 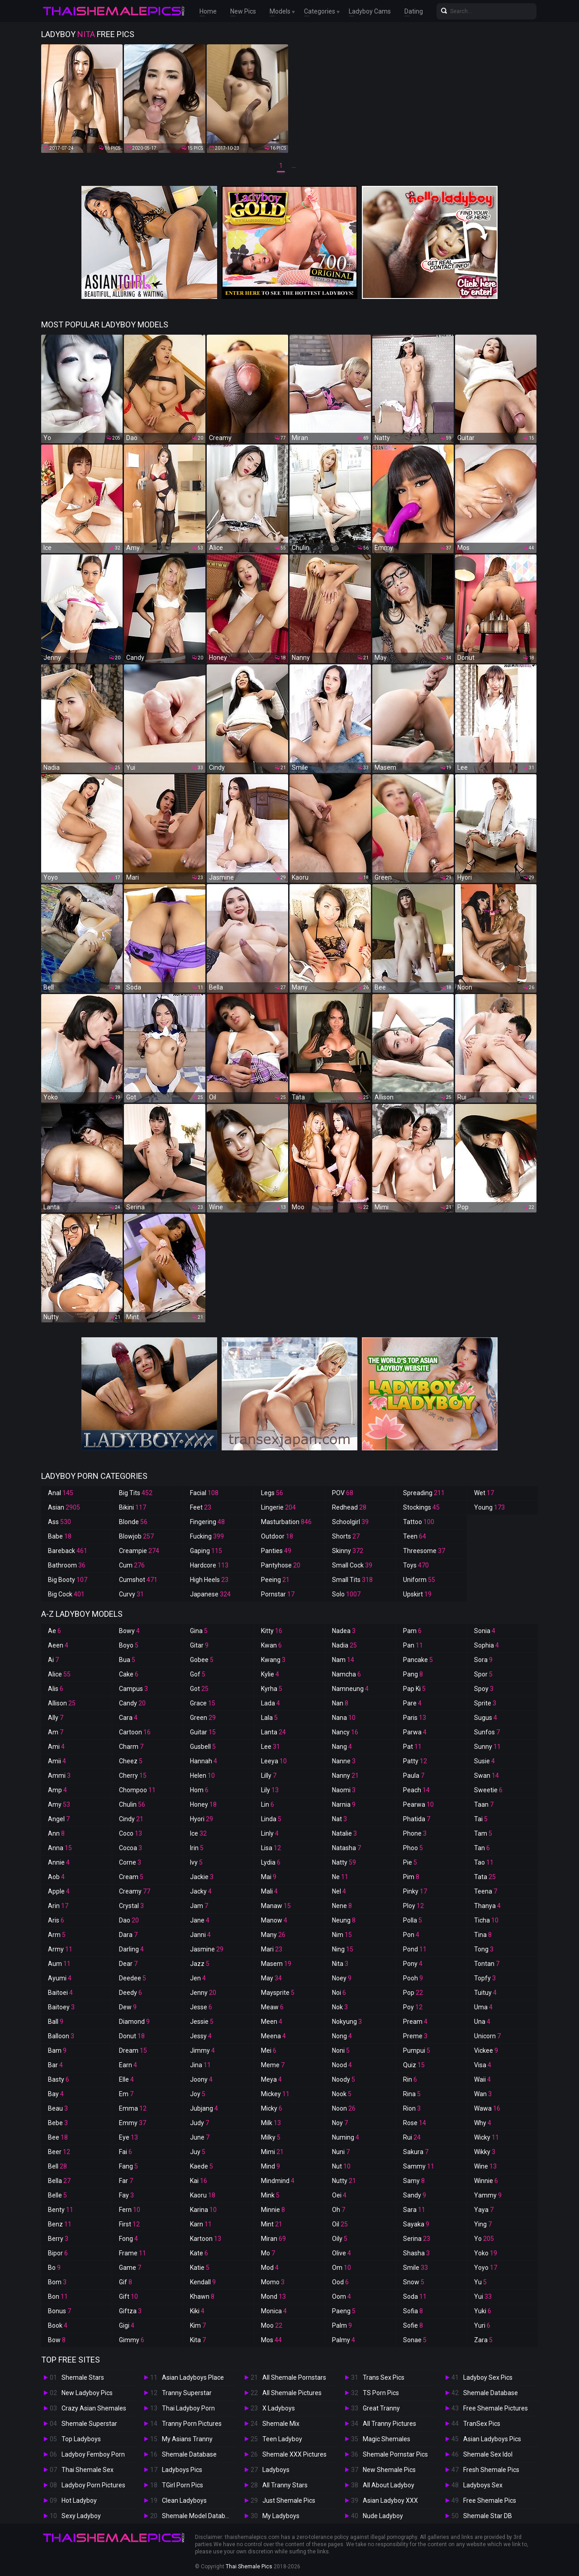 I want to click on Alice, so click(x=59, y=1674).